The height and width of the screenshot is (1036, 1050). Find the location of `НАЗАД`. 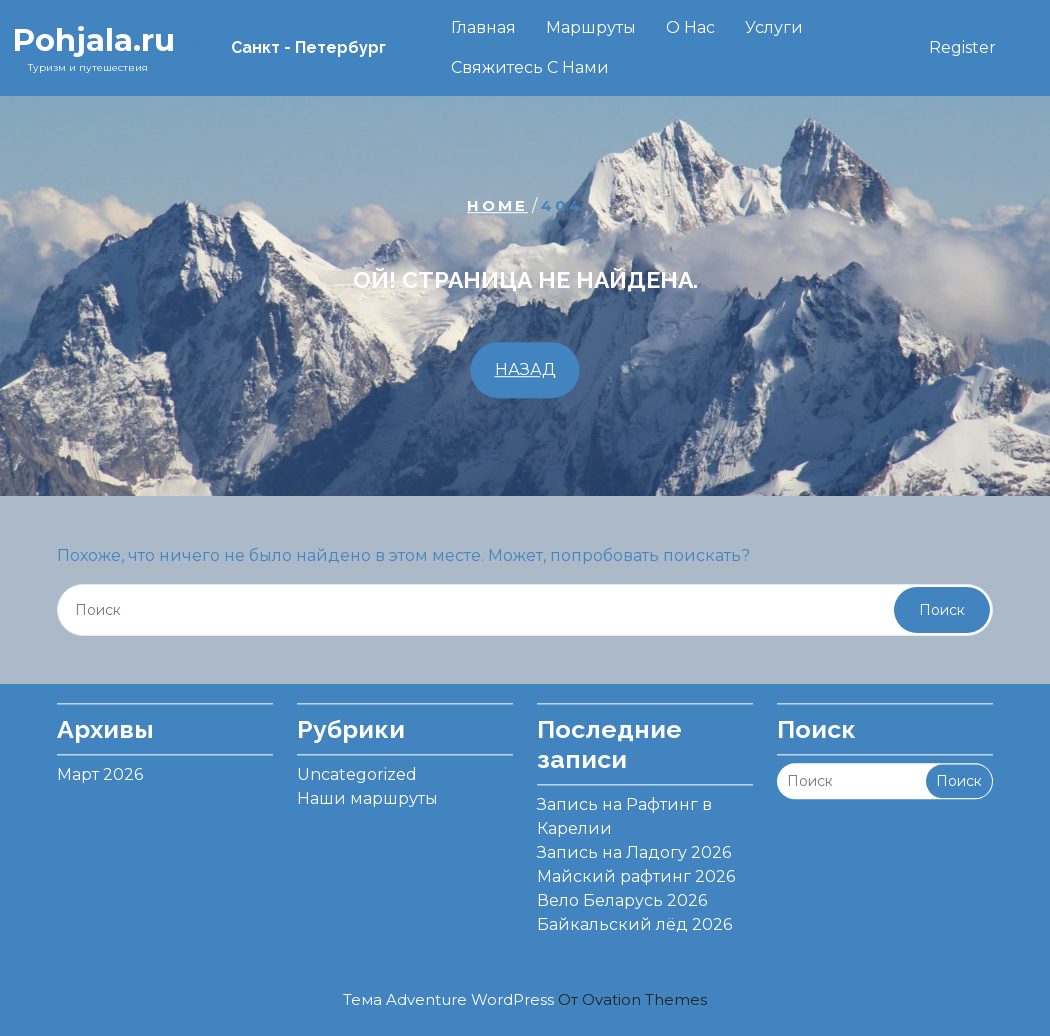

НАЗАД is located at coordinates (525, 369).